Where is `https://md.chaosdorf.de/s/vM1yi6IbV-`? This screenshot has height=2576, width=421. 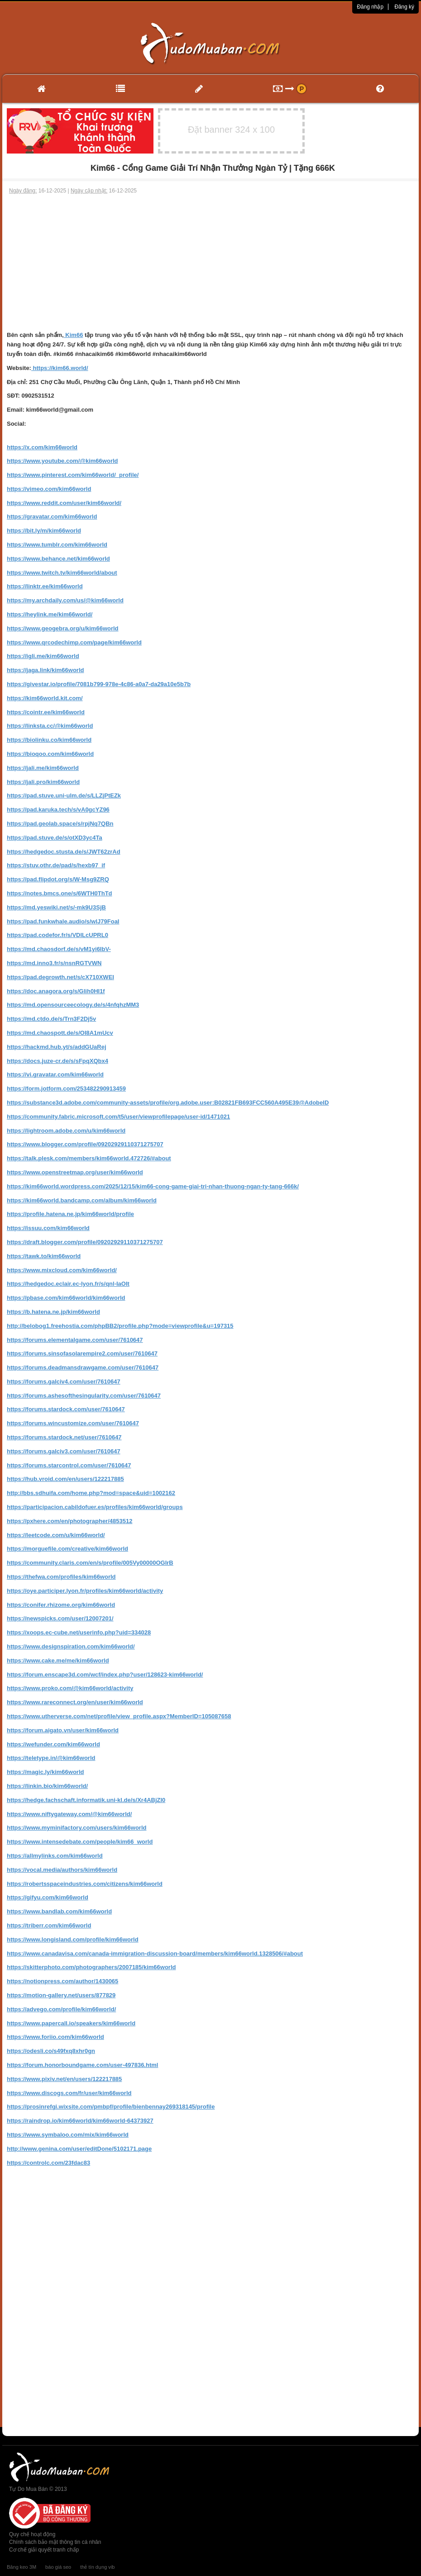
https://md.chaosdorf.de/s/vM1yi6IbV- is located at coordinates (59, 949).